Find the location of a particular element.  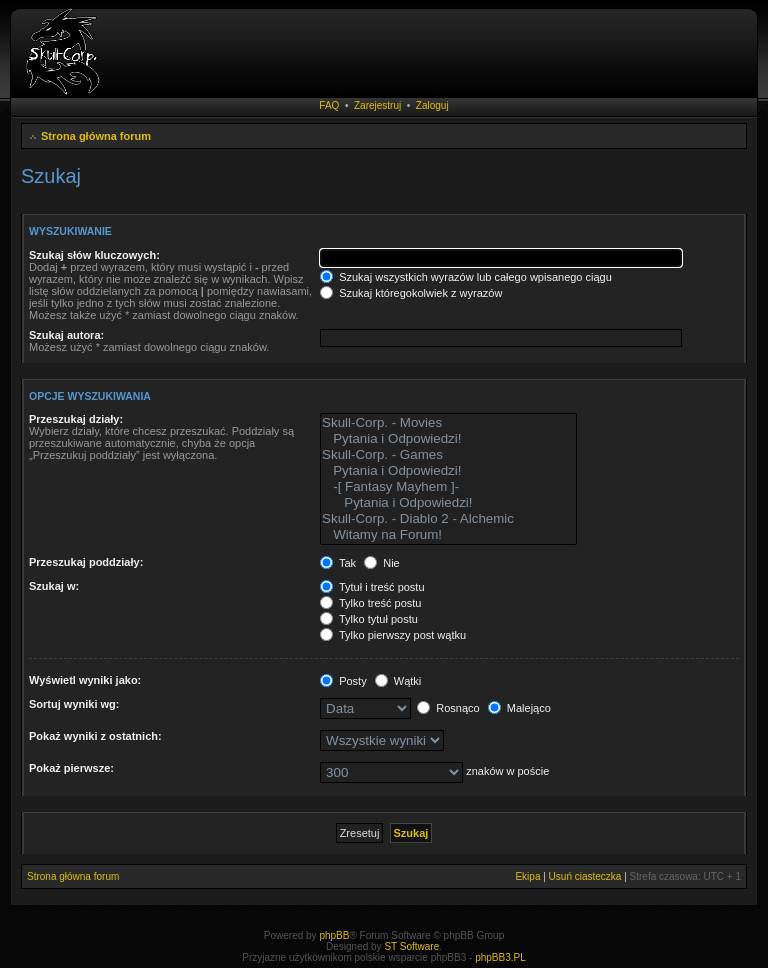

Szukaj autora: is located at coordinates (66, 335).